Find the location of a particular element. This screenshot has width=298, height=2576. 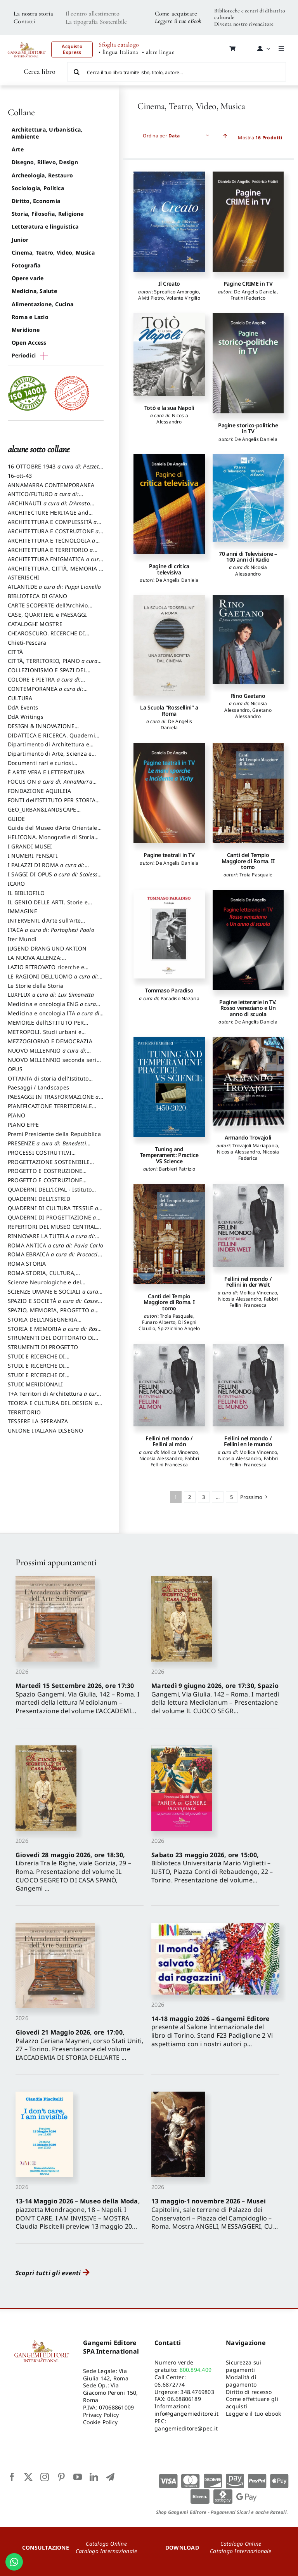

[La Scuola “Rossellini” a Roma] is located at coordinates (168, 645).